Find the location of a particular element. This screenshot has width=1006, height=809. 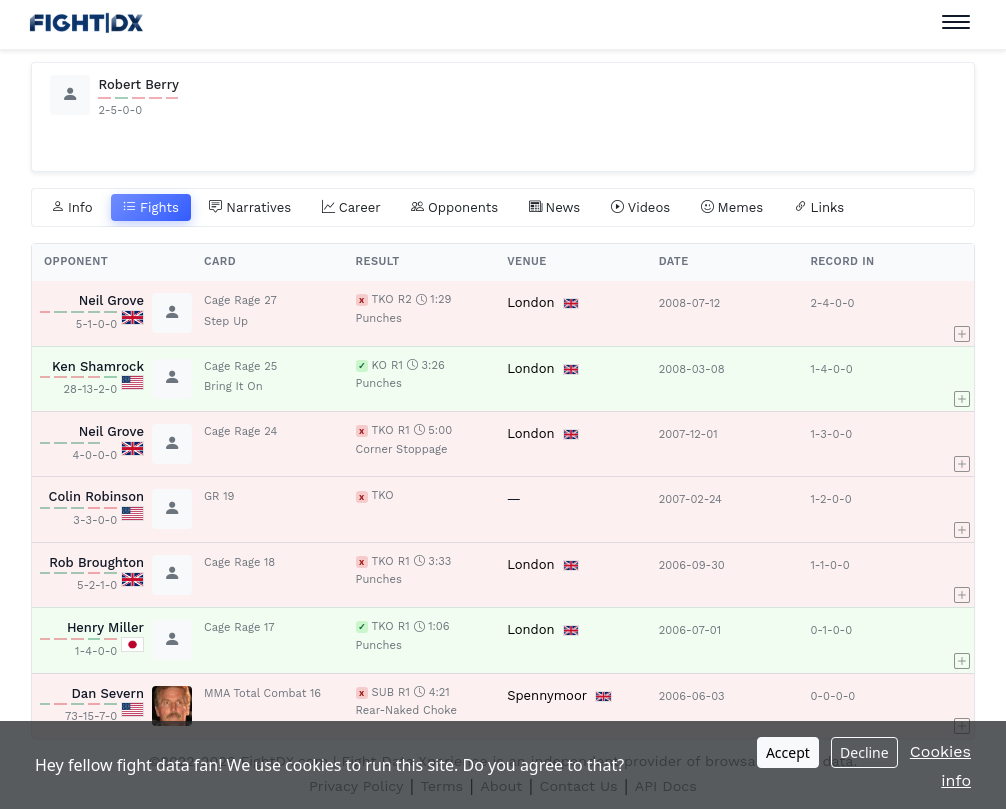

Links is located at coordinates (819, 208).